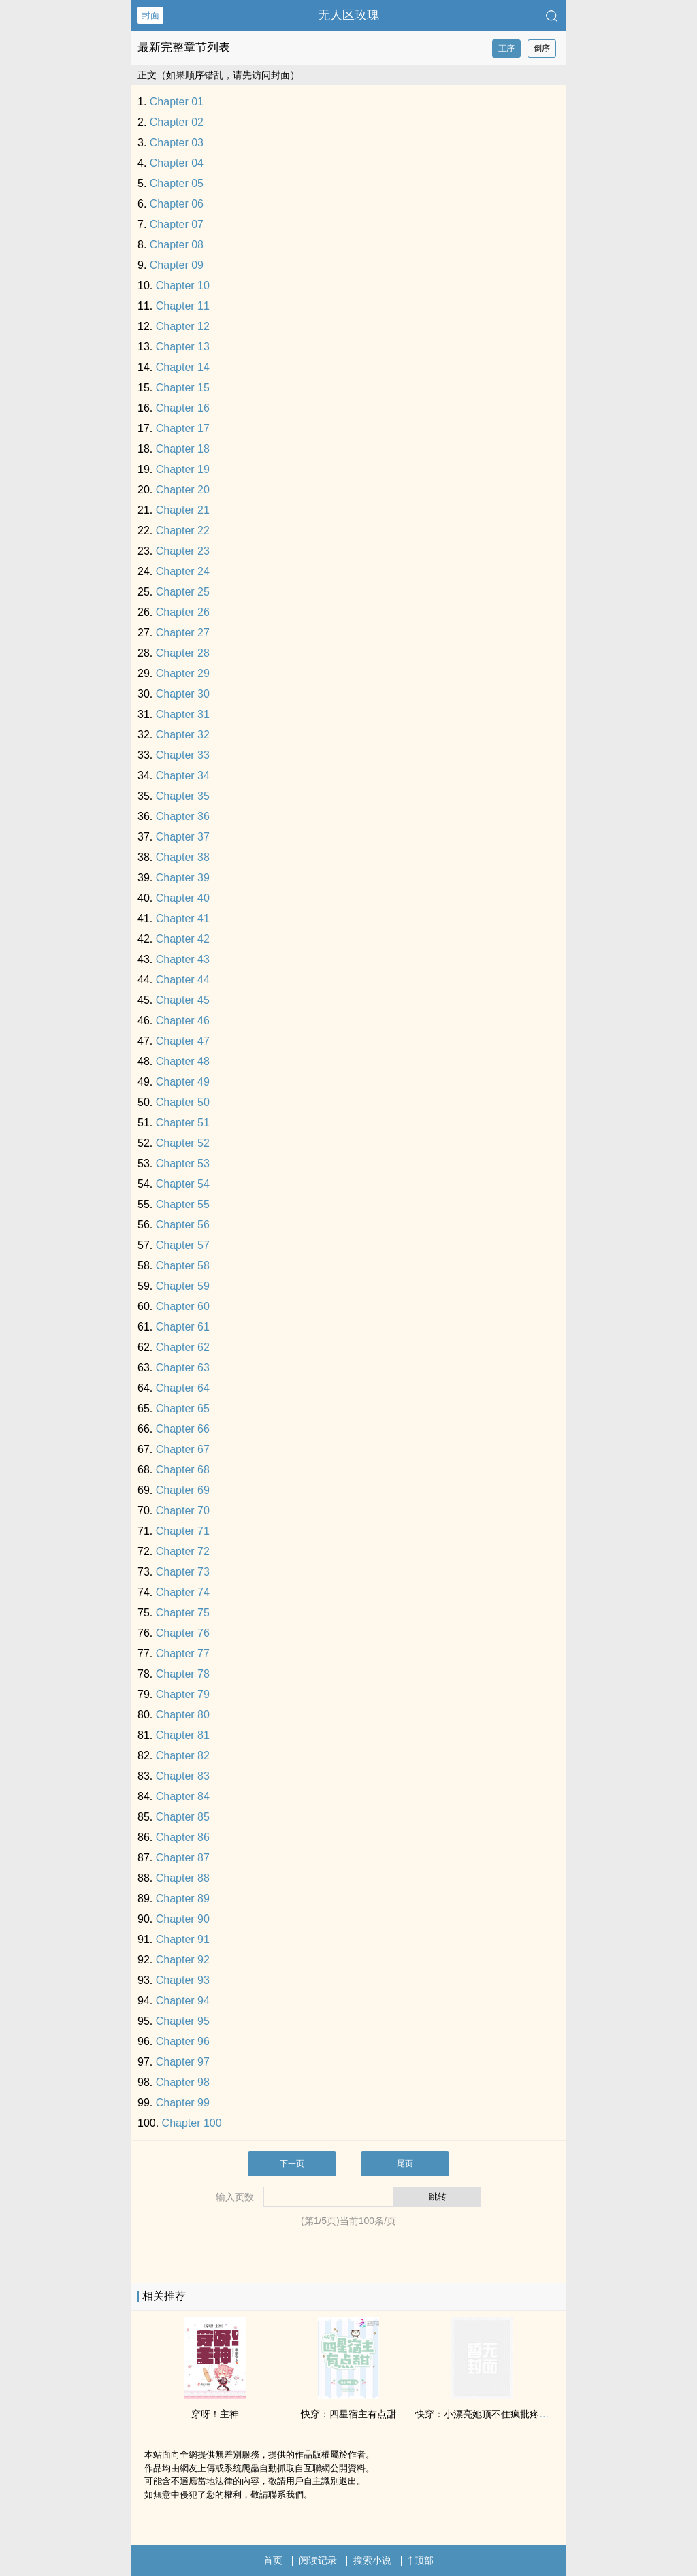 This screenshot has height=2576, width=697. I want to click on Chapter 83, so click(183, 1776).